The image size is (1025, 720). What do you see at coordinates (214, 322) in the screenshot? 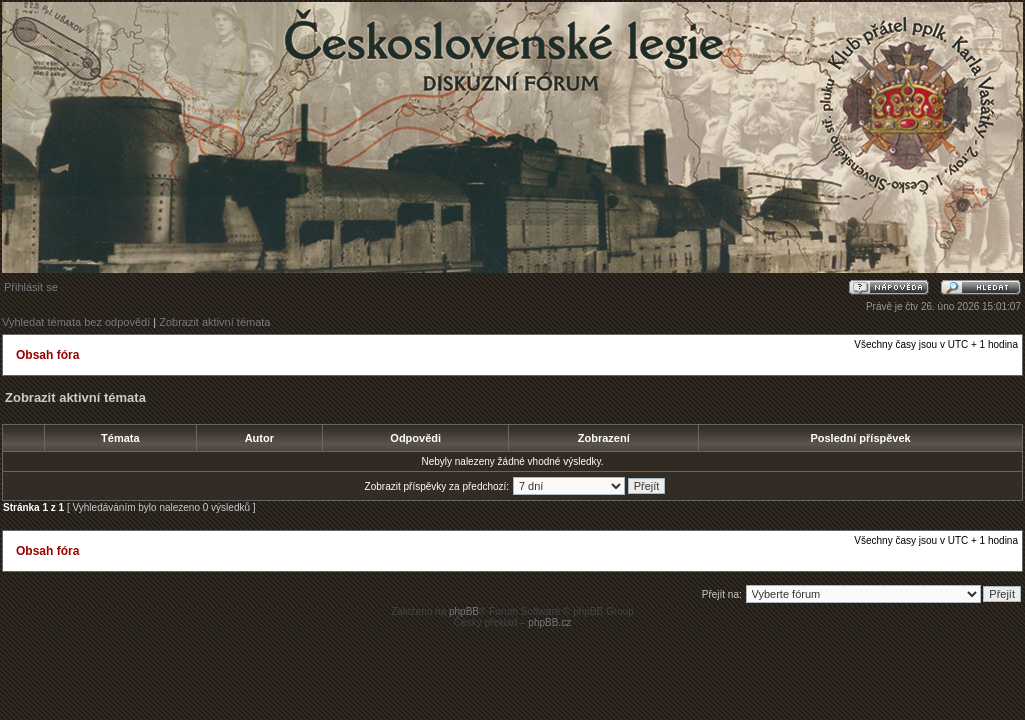
I see `Zobrazit aktivní témata` at bounding box center [214, 322].